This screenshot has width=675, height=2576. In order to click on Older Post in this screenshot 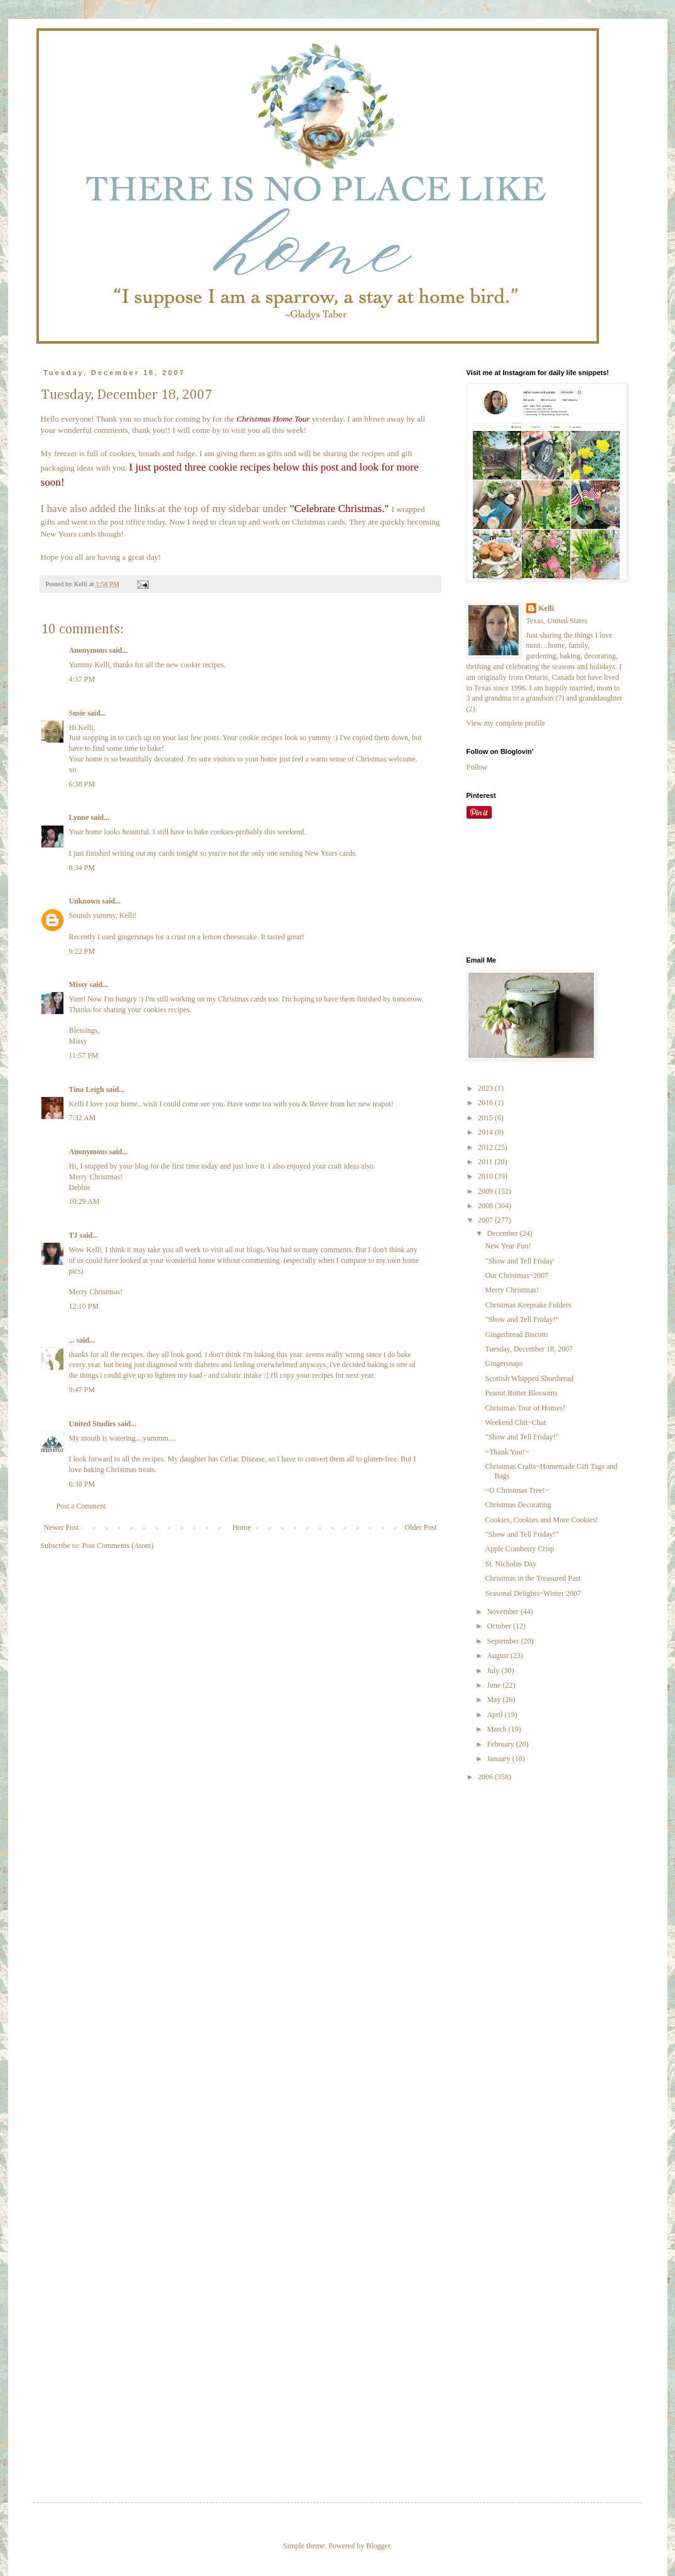, I will do `click(421, 1527)`.